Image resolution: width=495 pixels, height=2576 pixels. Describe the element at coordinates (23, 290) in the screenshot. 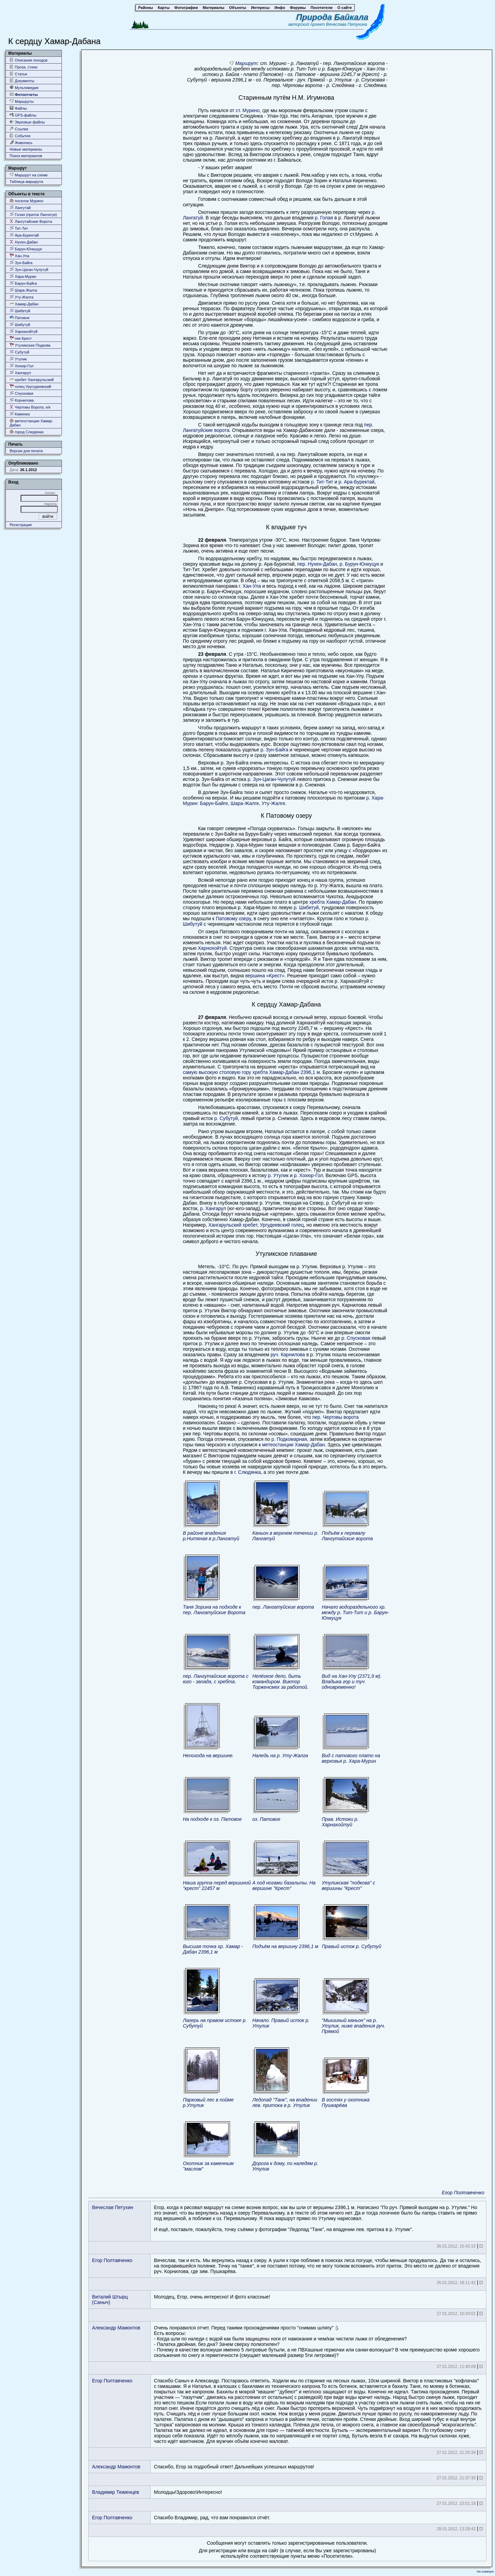

I see `Шара-Жалга` at that location.